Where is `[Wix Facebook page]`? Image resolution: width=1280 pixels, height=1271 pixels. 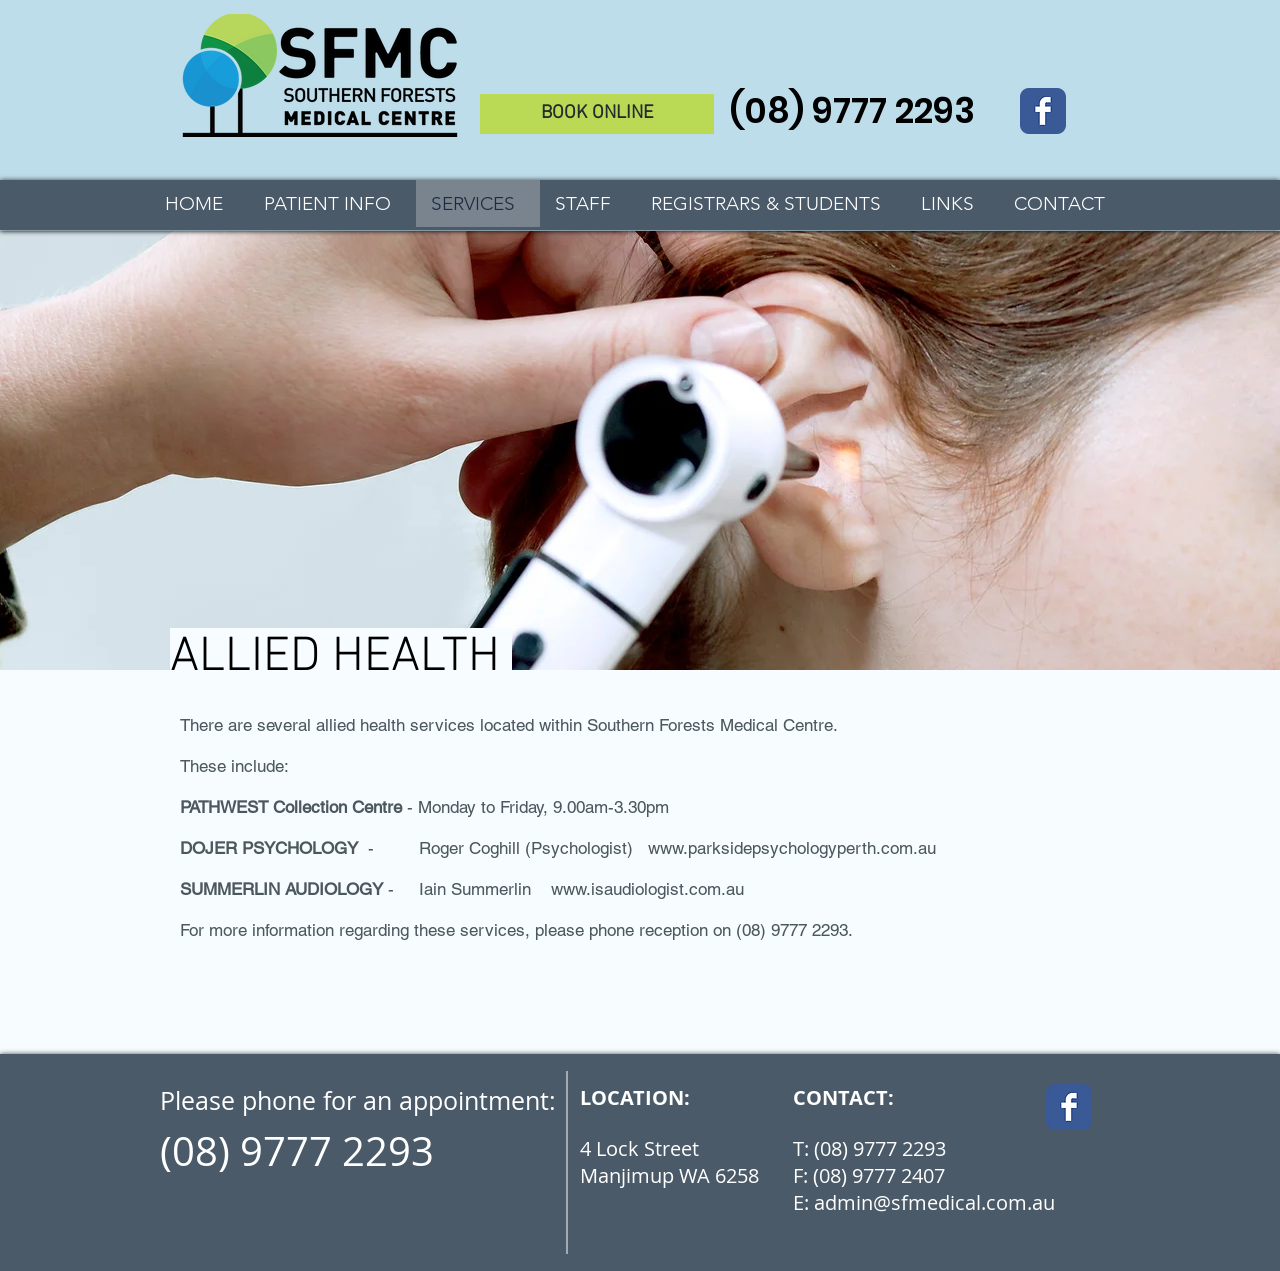 [Wix Facebook page] is located at coordinates (1043, 111).